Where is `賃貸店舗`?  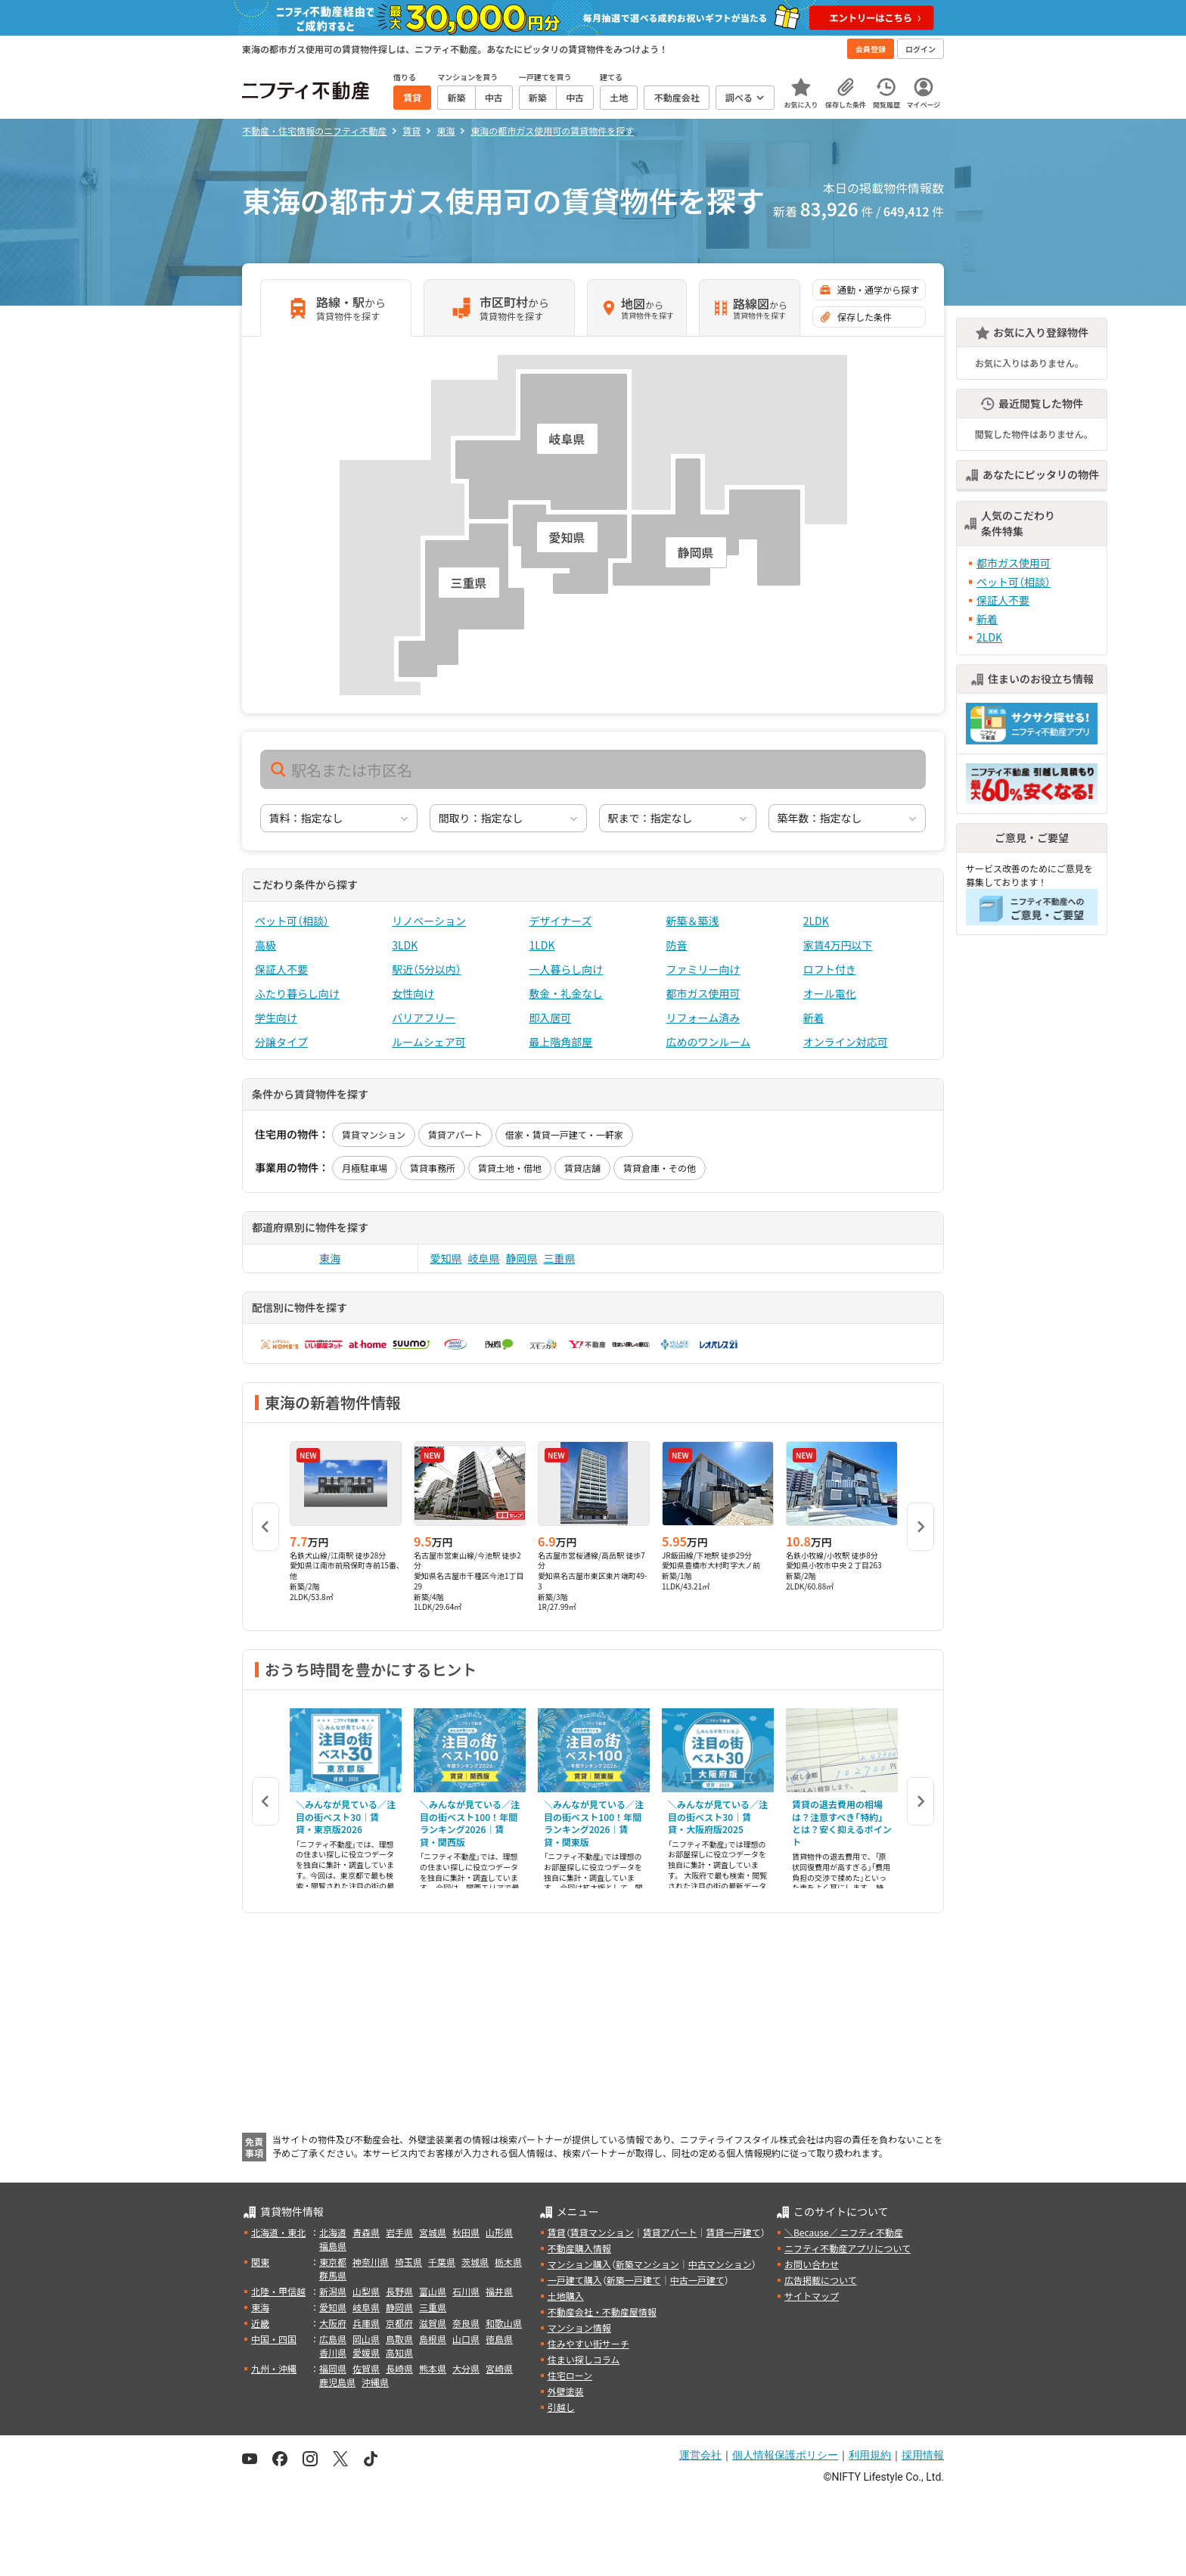 賃貸店舗 is located at coordinates (582, 1167).